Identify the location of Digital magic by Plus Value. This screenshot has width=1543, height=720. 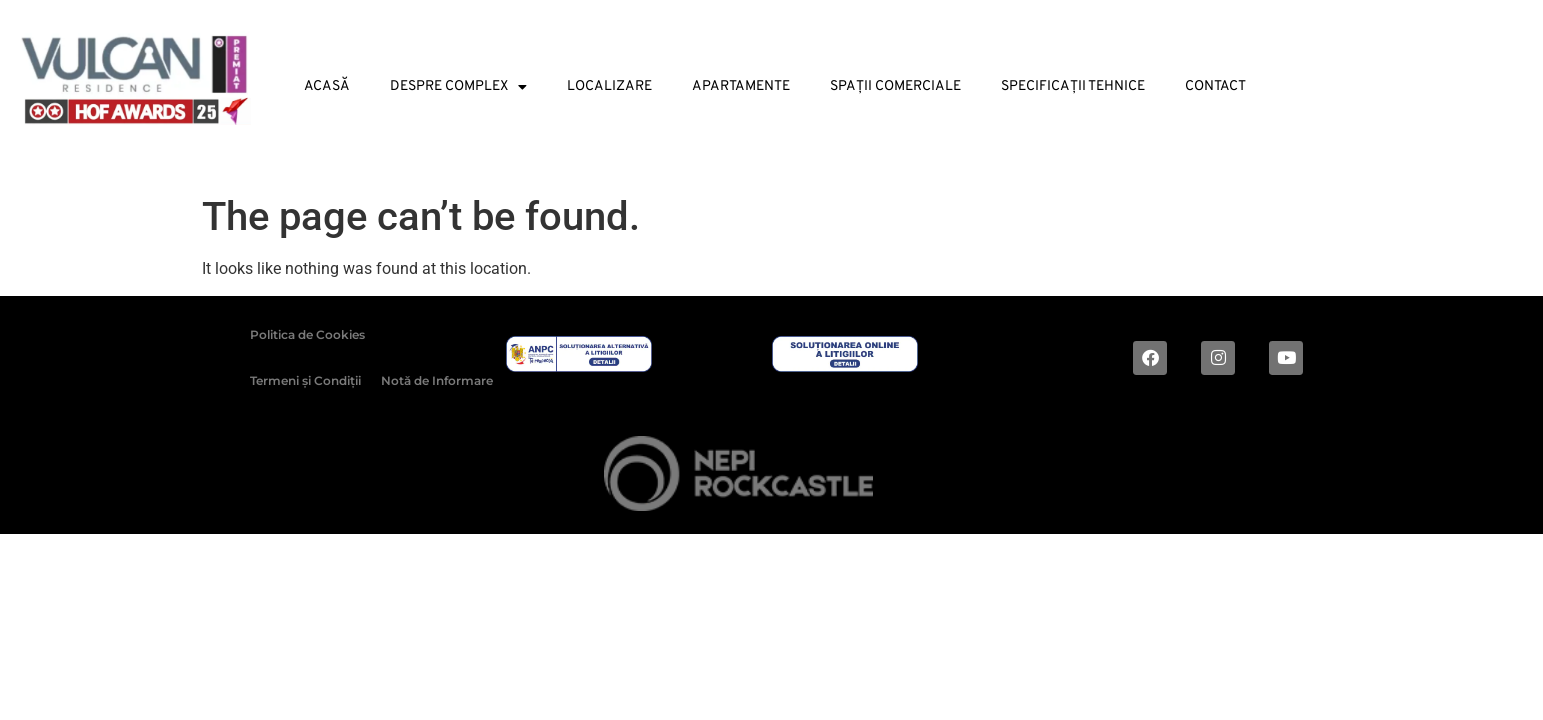
(1181, 476).